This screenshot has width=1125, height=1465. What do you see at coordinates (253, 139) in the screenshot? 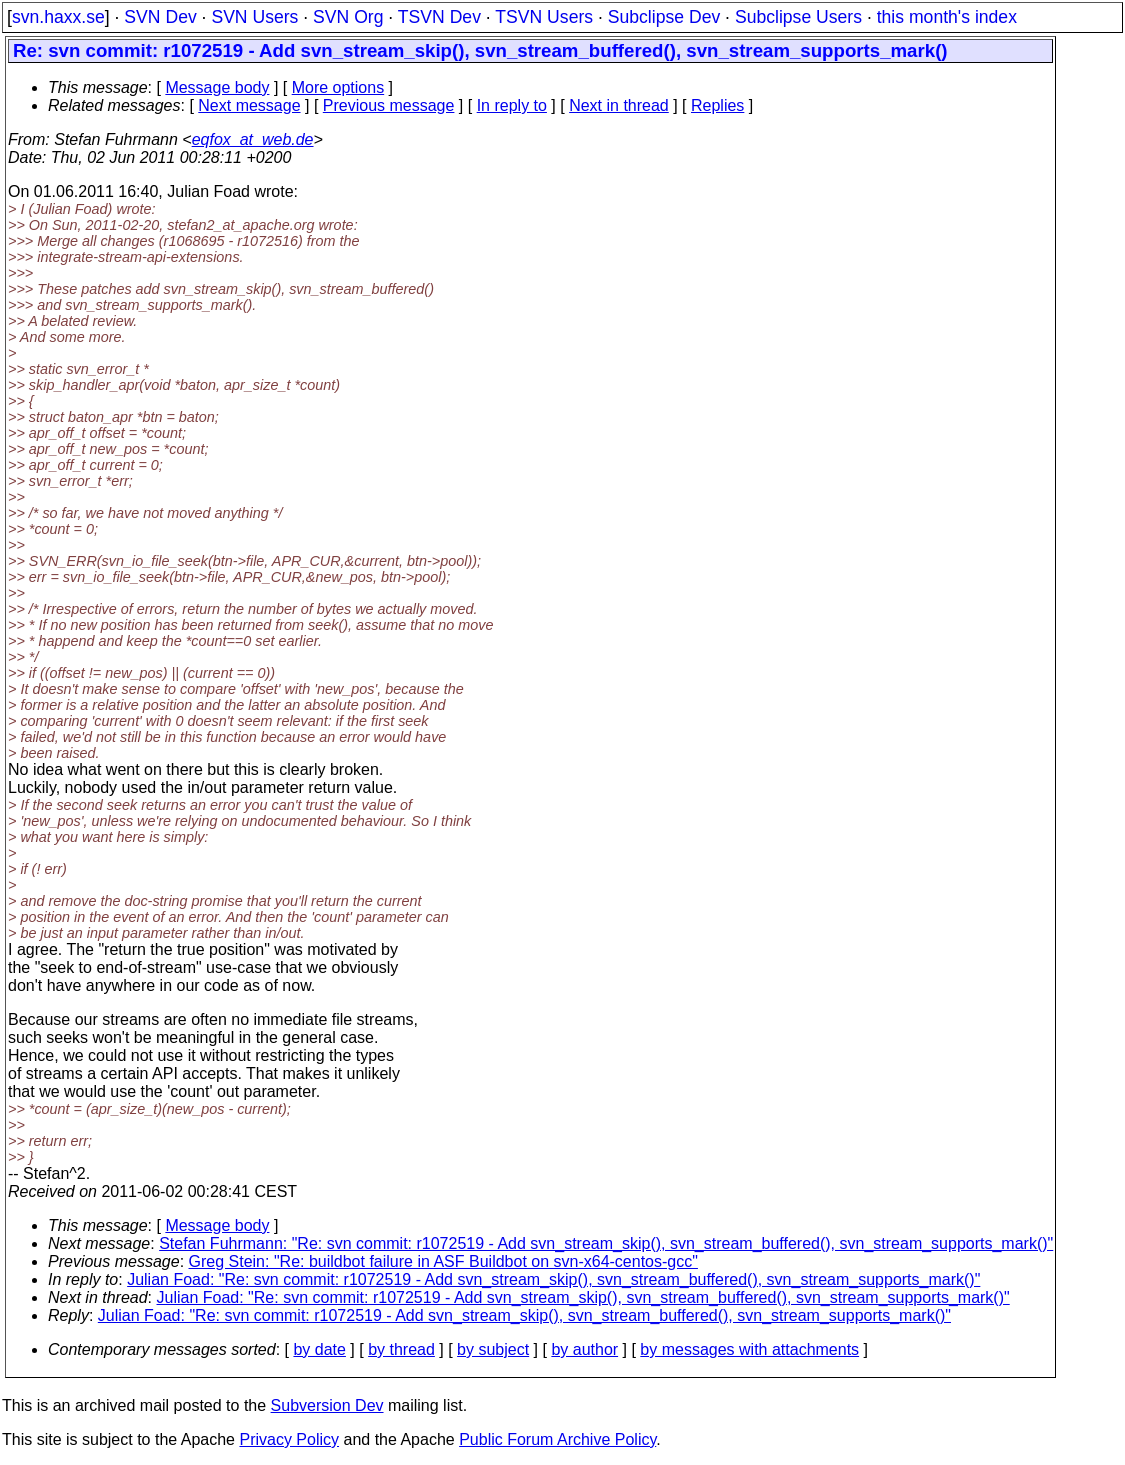
I see `eqfox_at_web.de` at bounding box center [253, 139].